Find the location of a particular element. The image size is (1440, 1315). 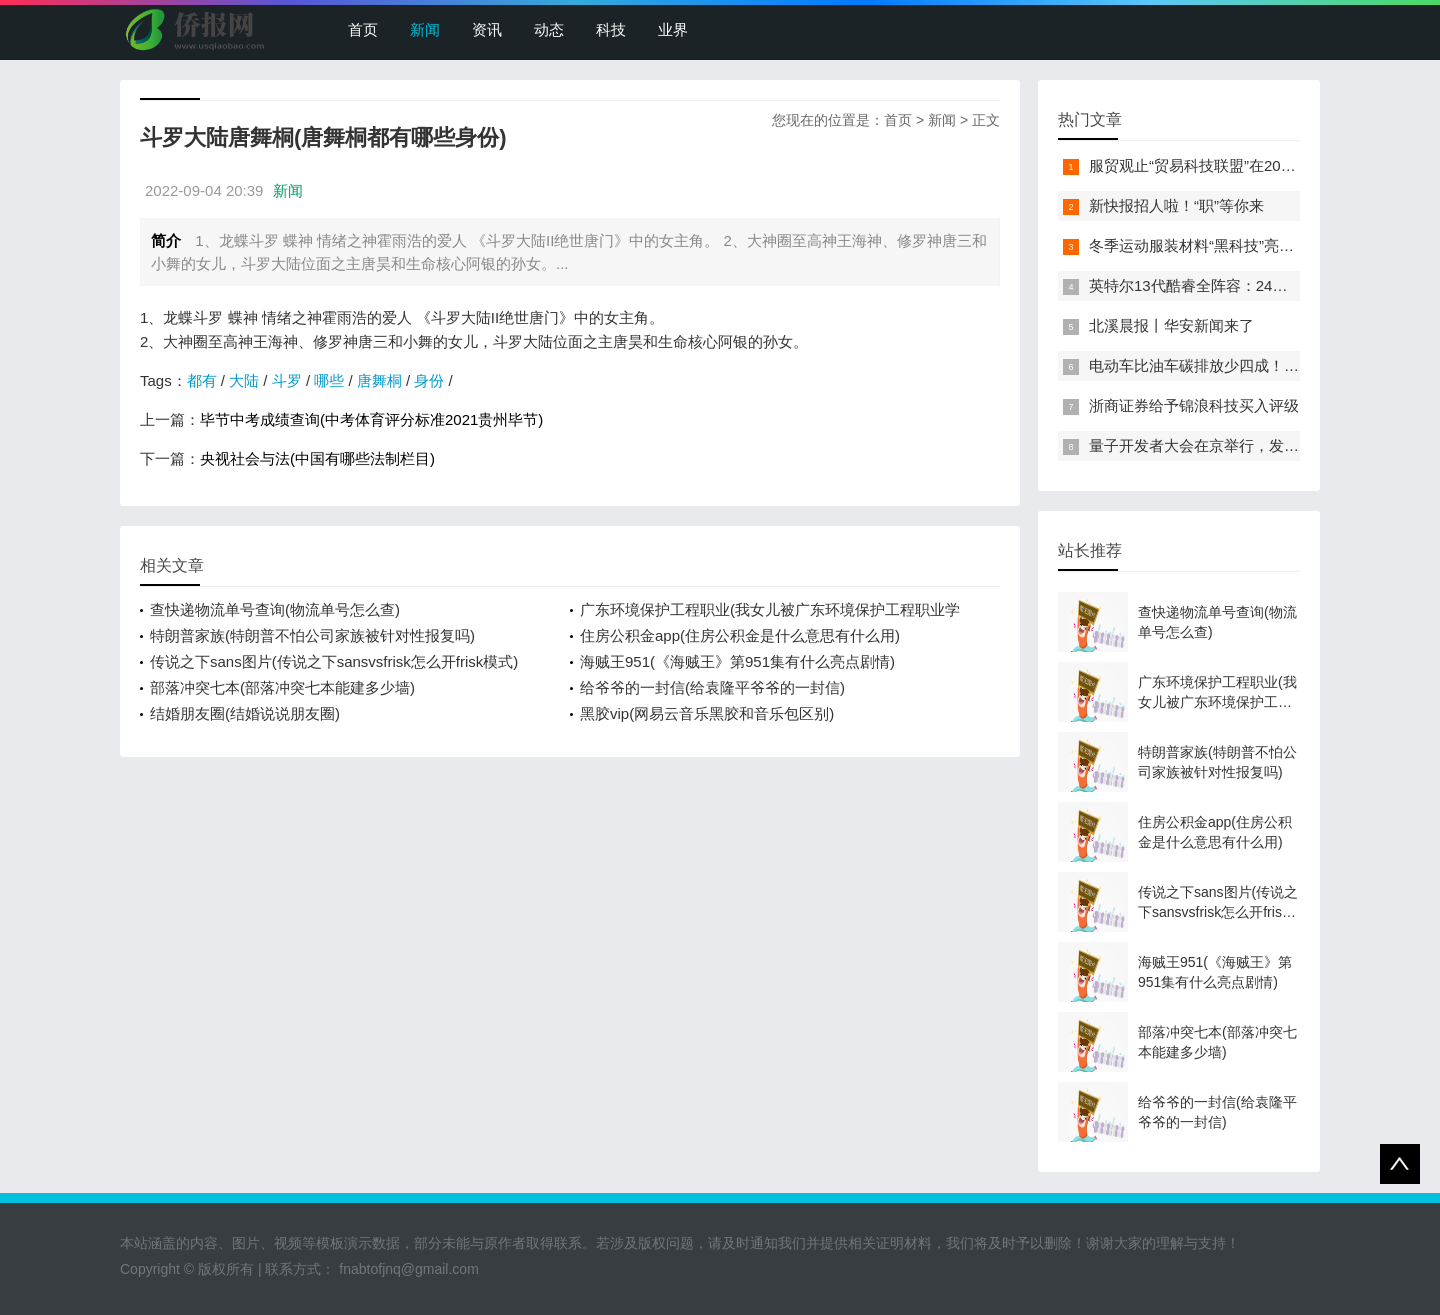

黑胶vip(网易云音乐黑胶和音乐包区别) is located at coordinates (707, 713).